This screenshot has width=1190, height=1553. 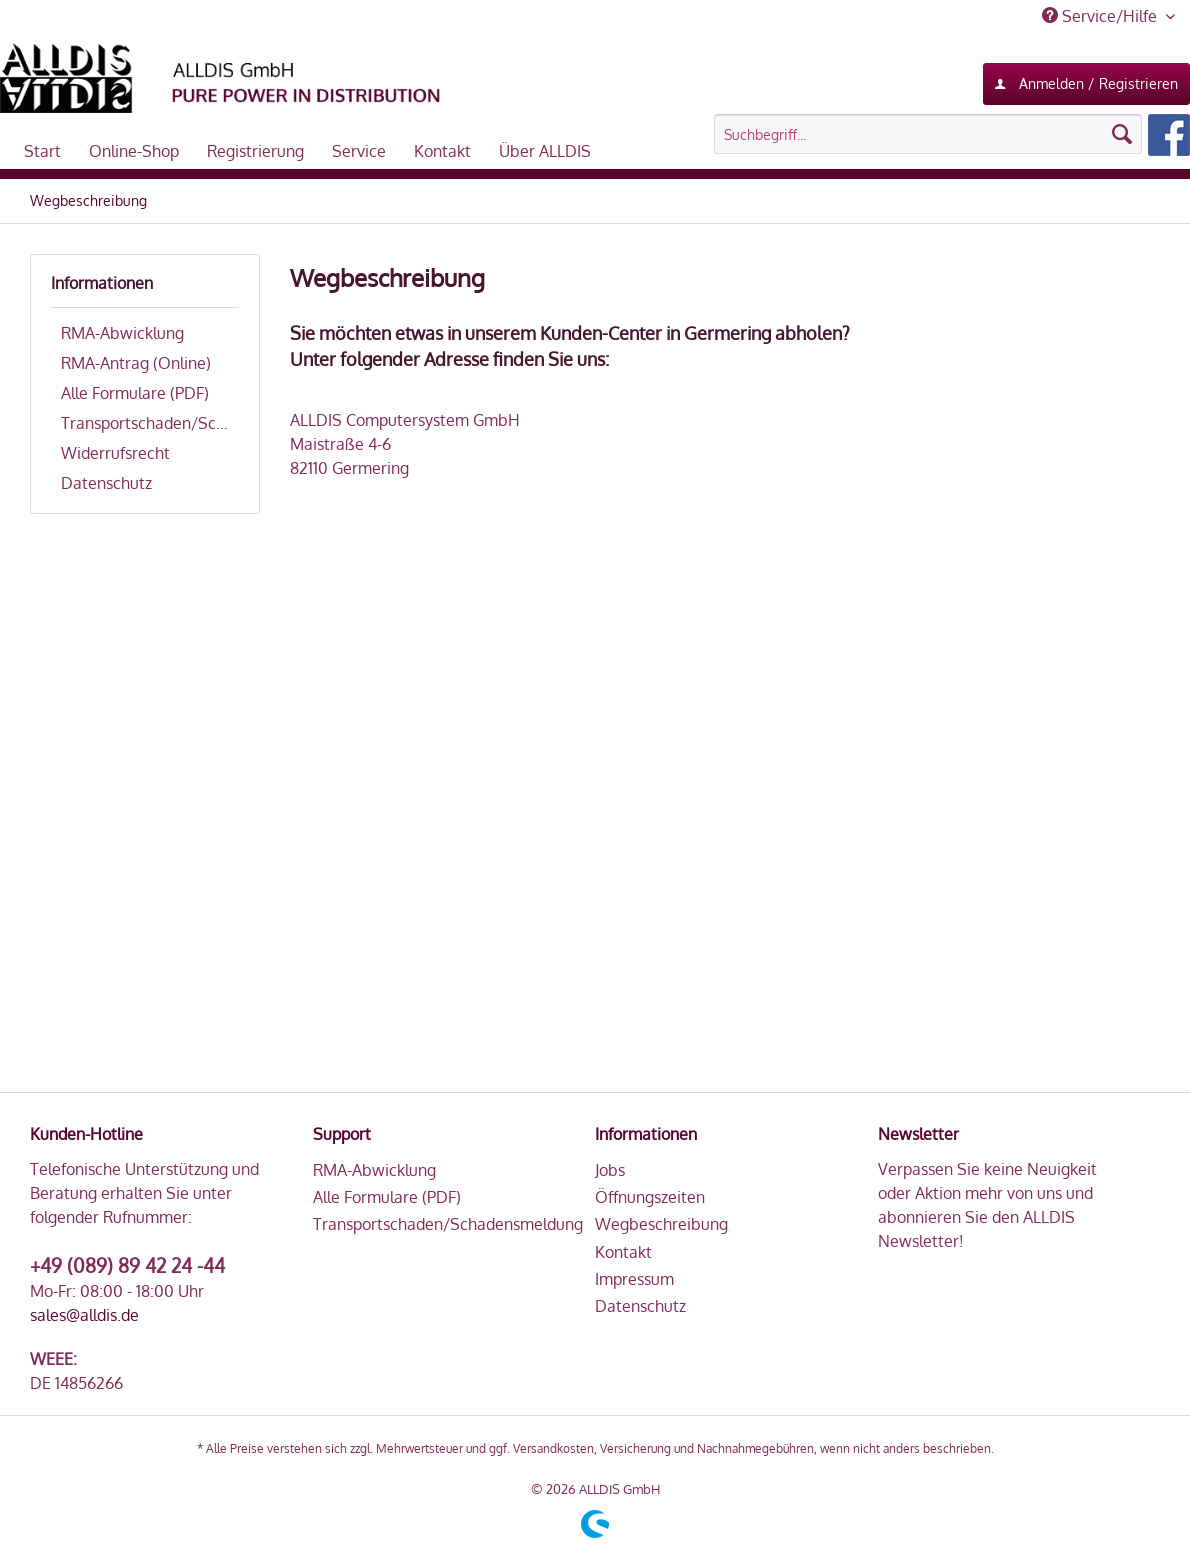 What do you see at coordinates (122, 333) in the screenshot?
I see `RMA-Abwicklung` at bounding box center [122, 333].